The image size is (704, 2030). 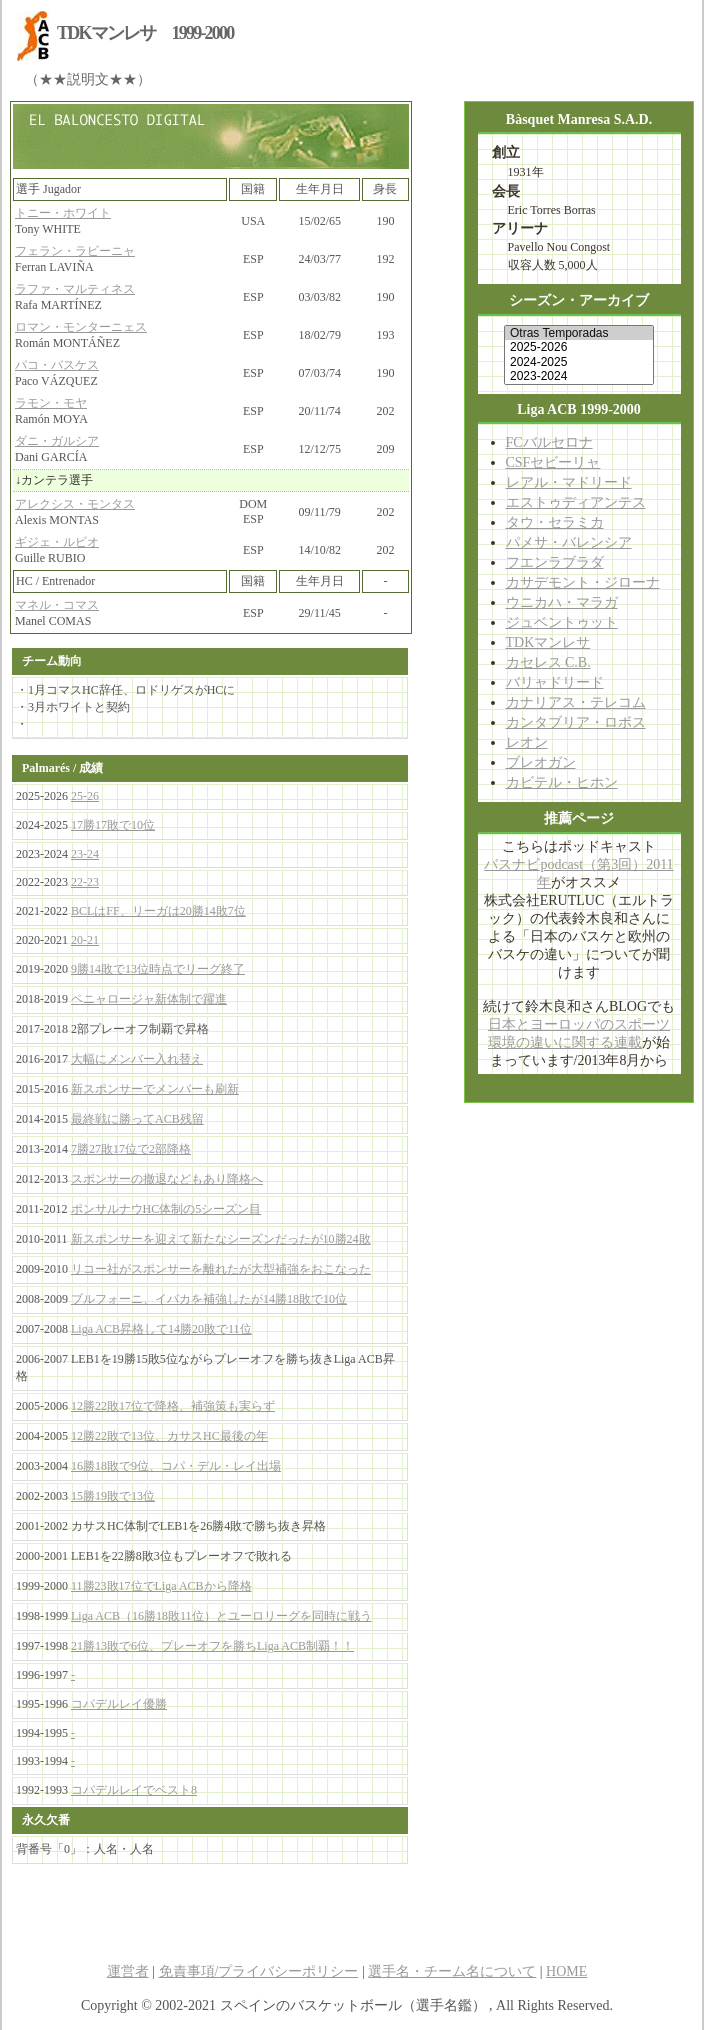 I want to click on ブルフォーニ、イバカを補強したが14勝18敗で10位, so click(x=209, y=1299).